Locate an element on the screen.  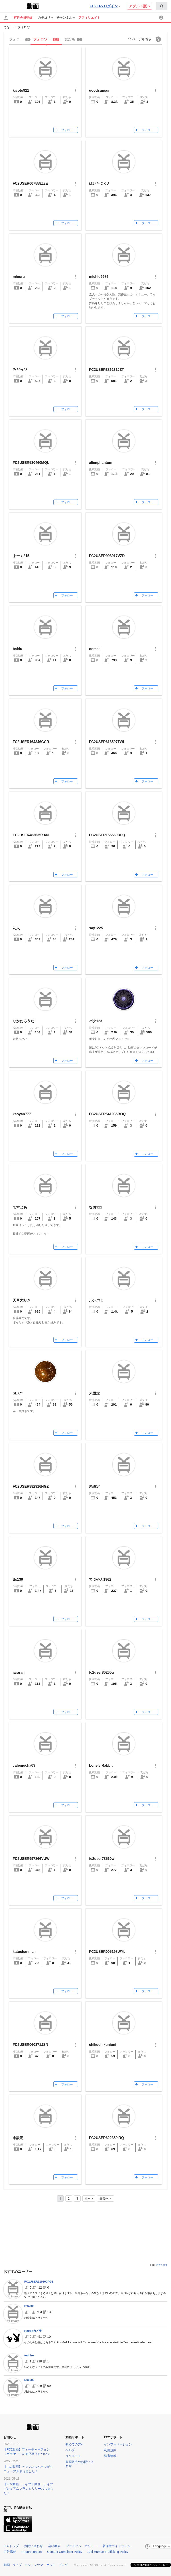
FC2USER530460MQL is located at coordinates (31, 463).